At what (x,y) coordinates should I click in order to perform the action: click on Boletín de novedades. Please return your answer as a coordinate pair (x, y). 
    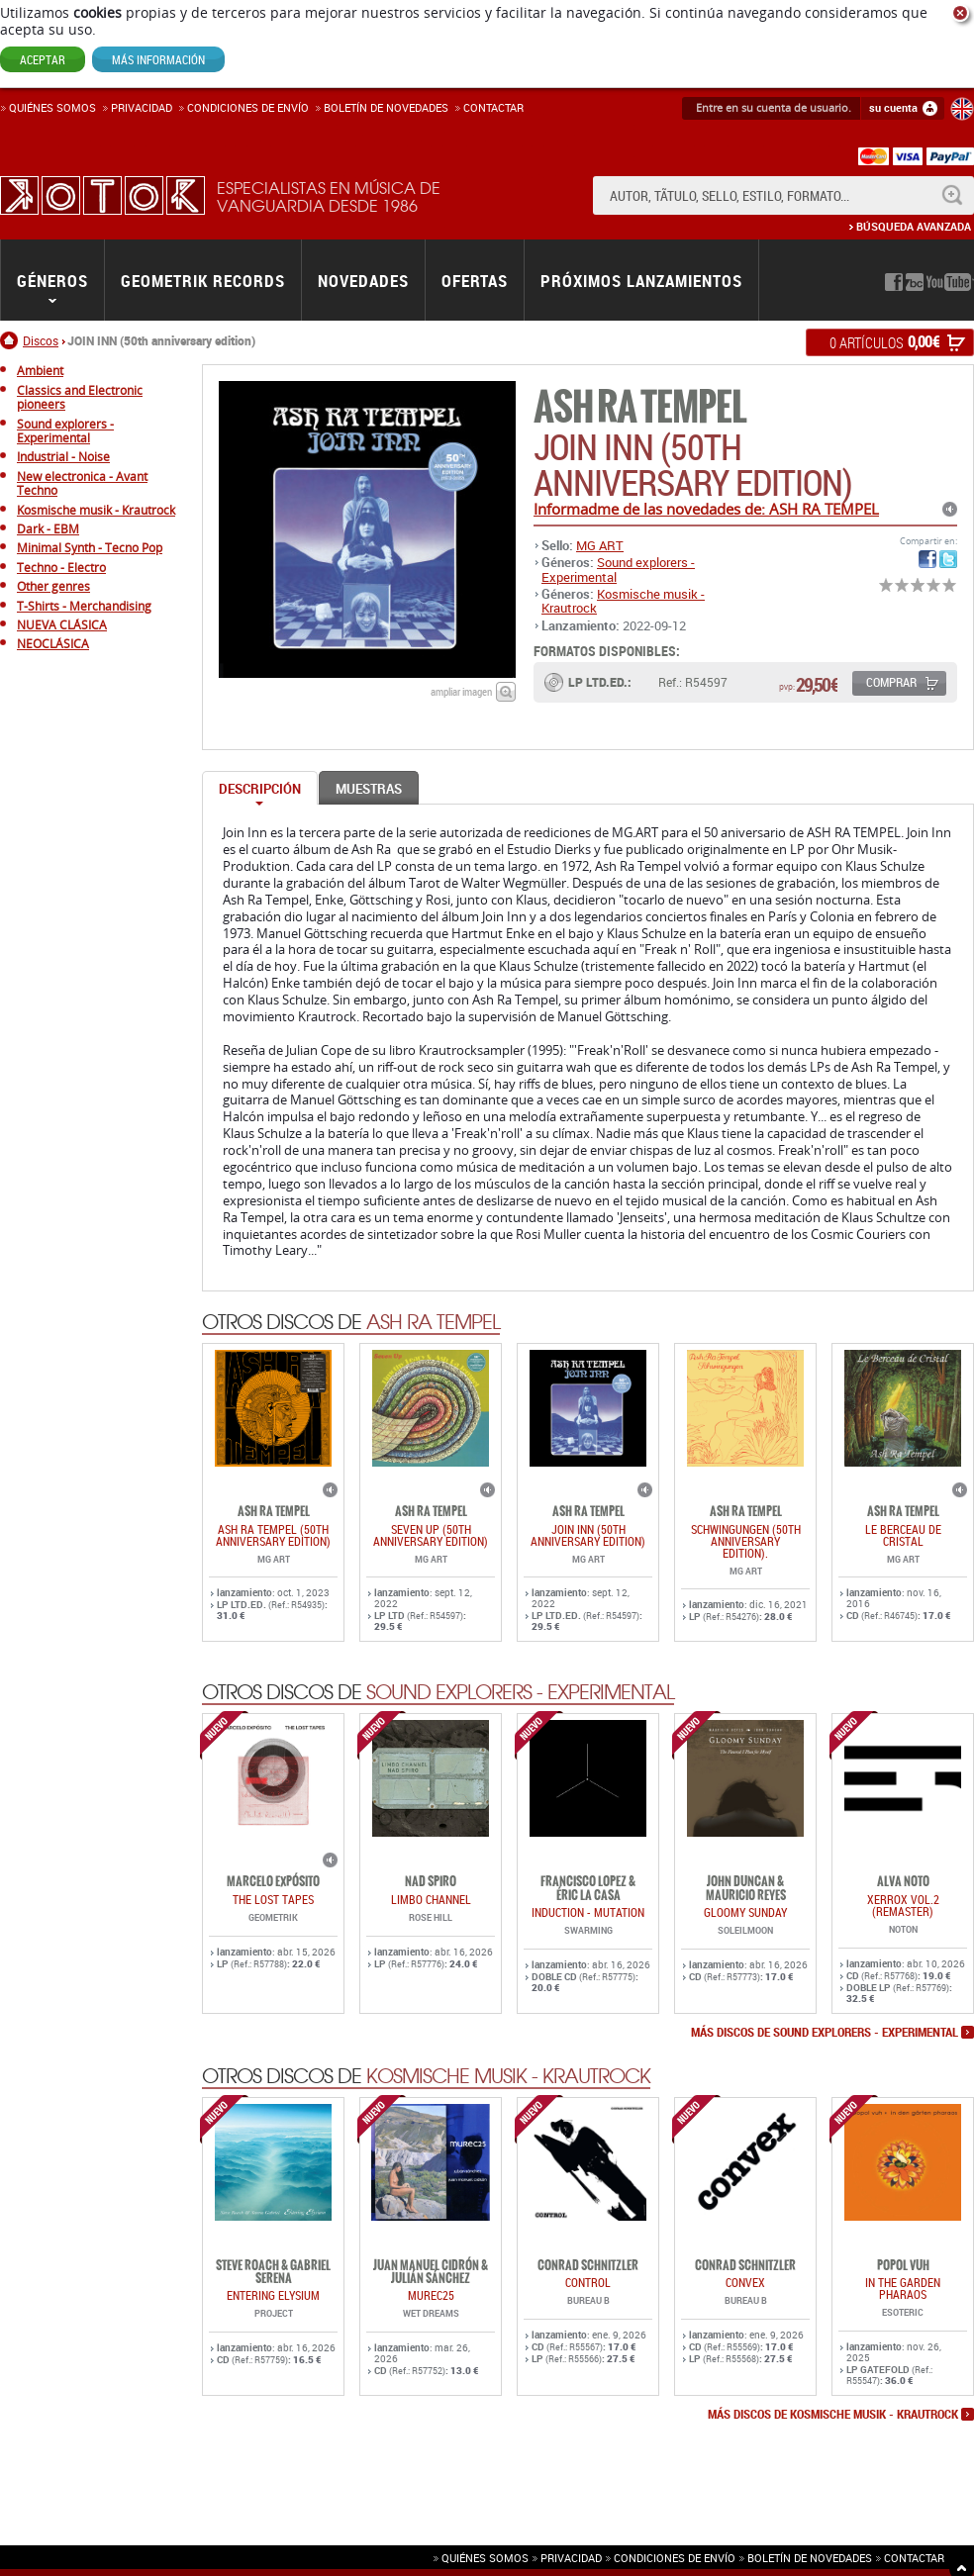
    Looking at the image, I should click on (386, 107).